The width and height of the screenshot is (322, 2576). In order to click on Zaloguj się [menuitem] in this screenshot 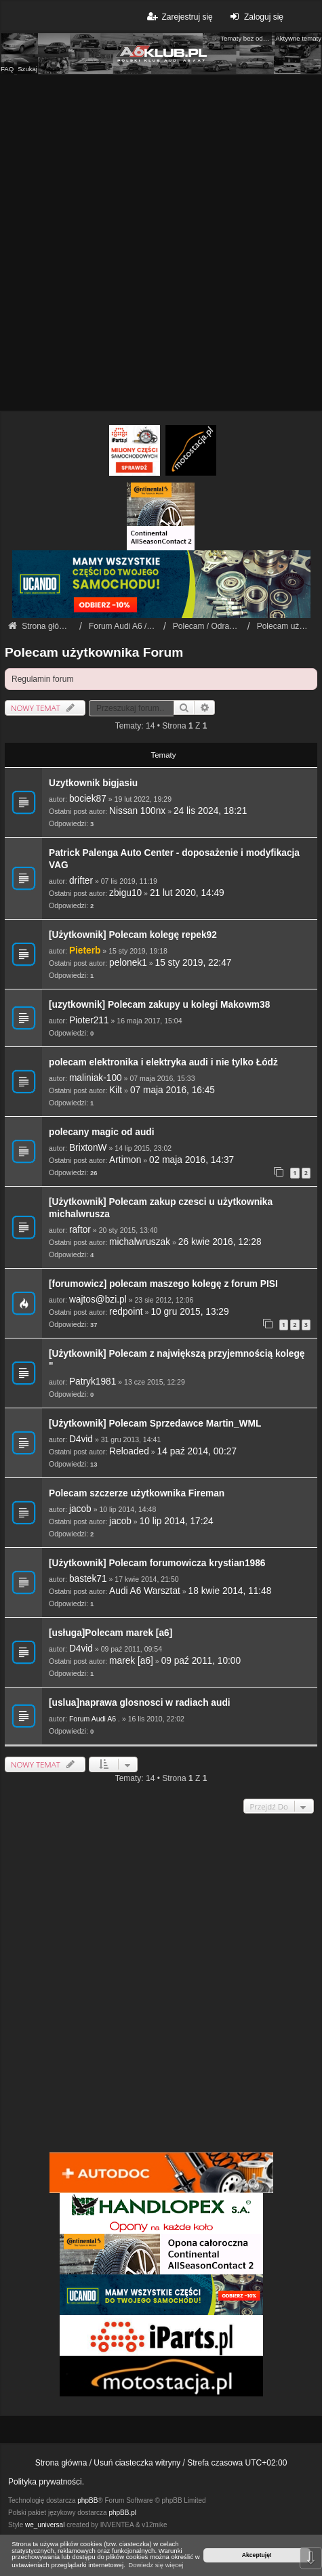, I will do `click(255, 17)`.